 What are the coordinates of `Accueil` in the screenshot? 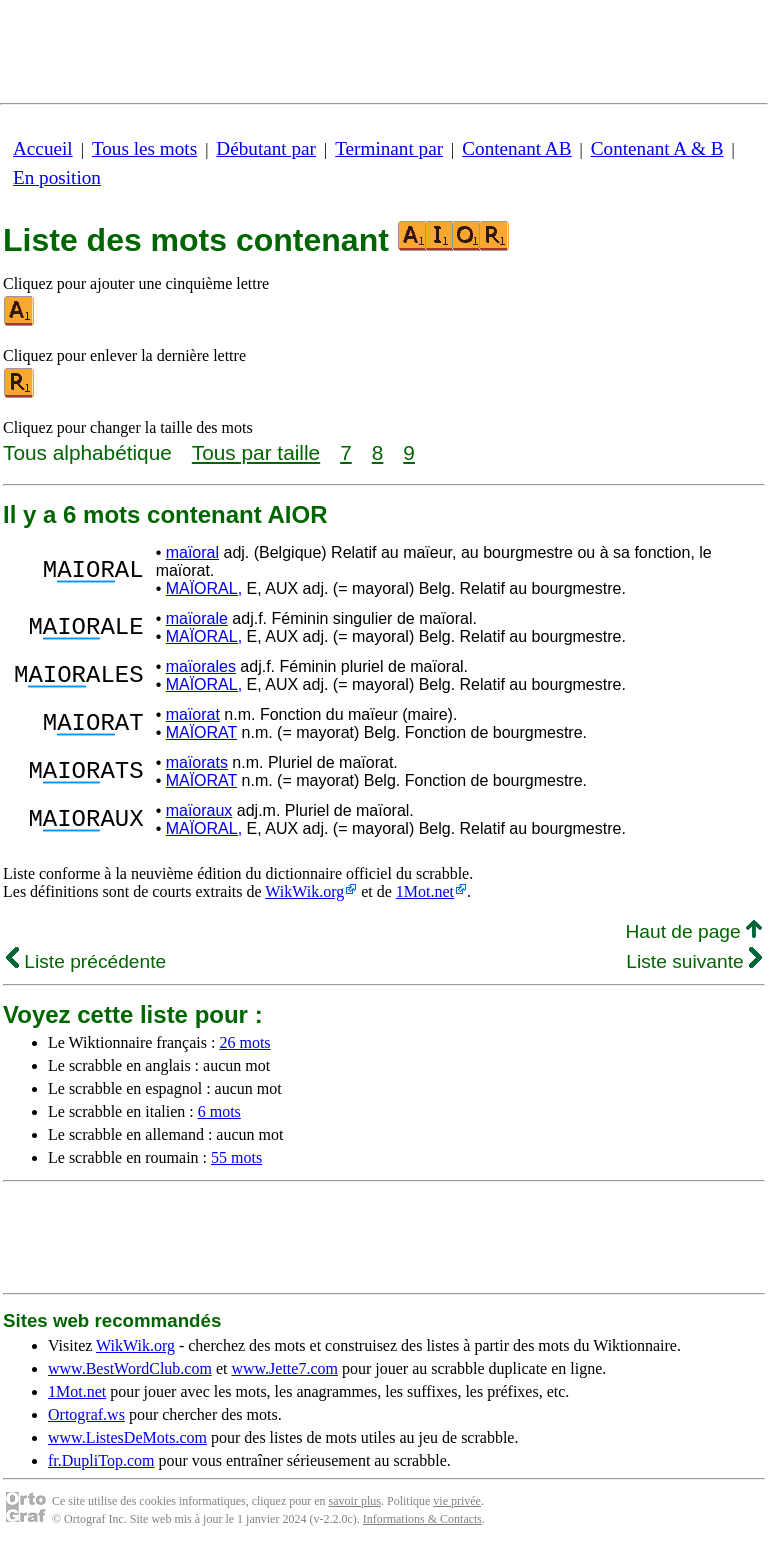 It's located at (43, 148).